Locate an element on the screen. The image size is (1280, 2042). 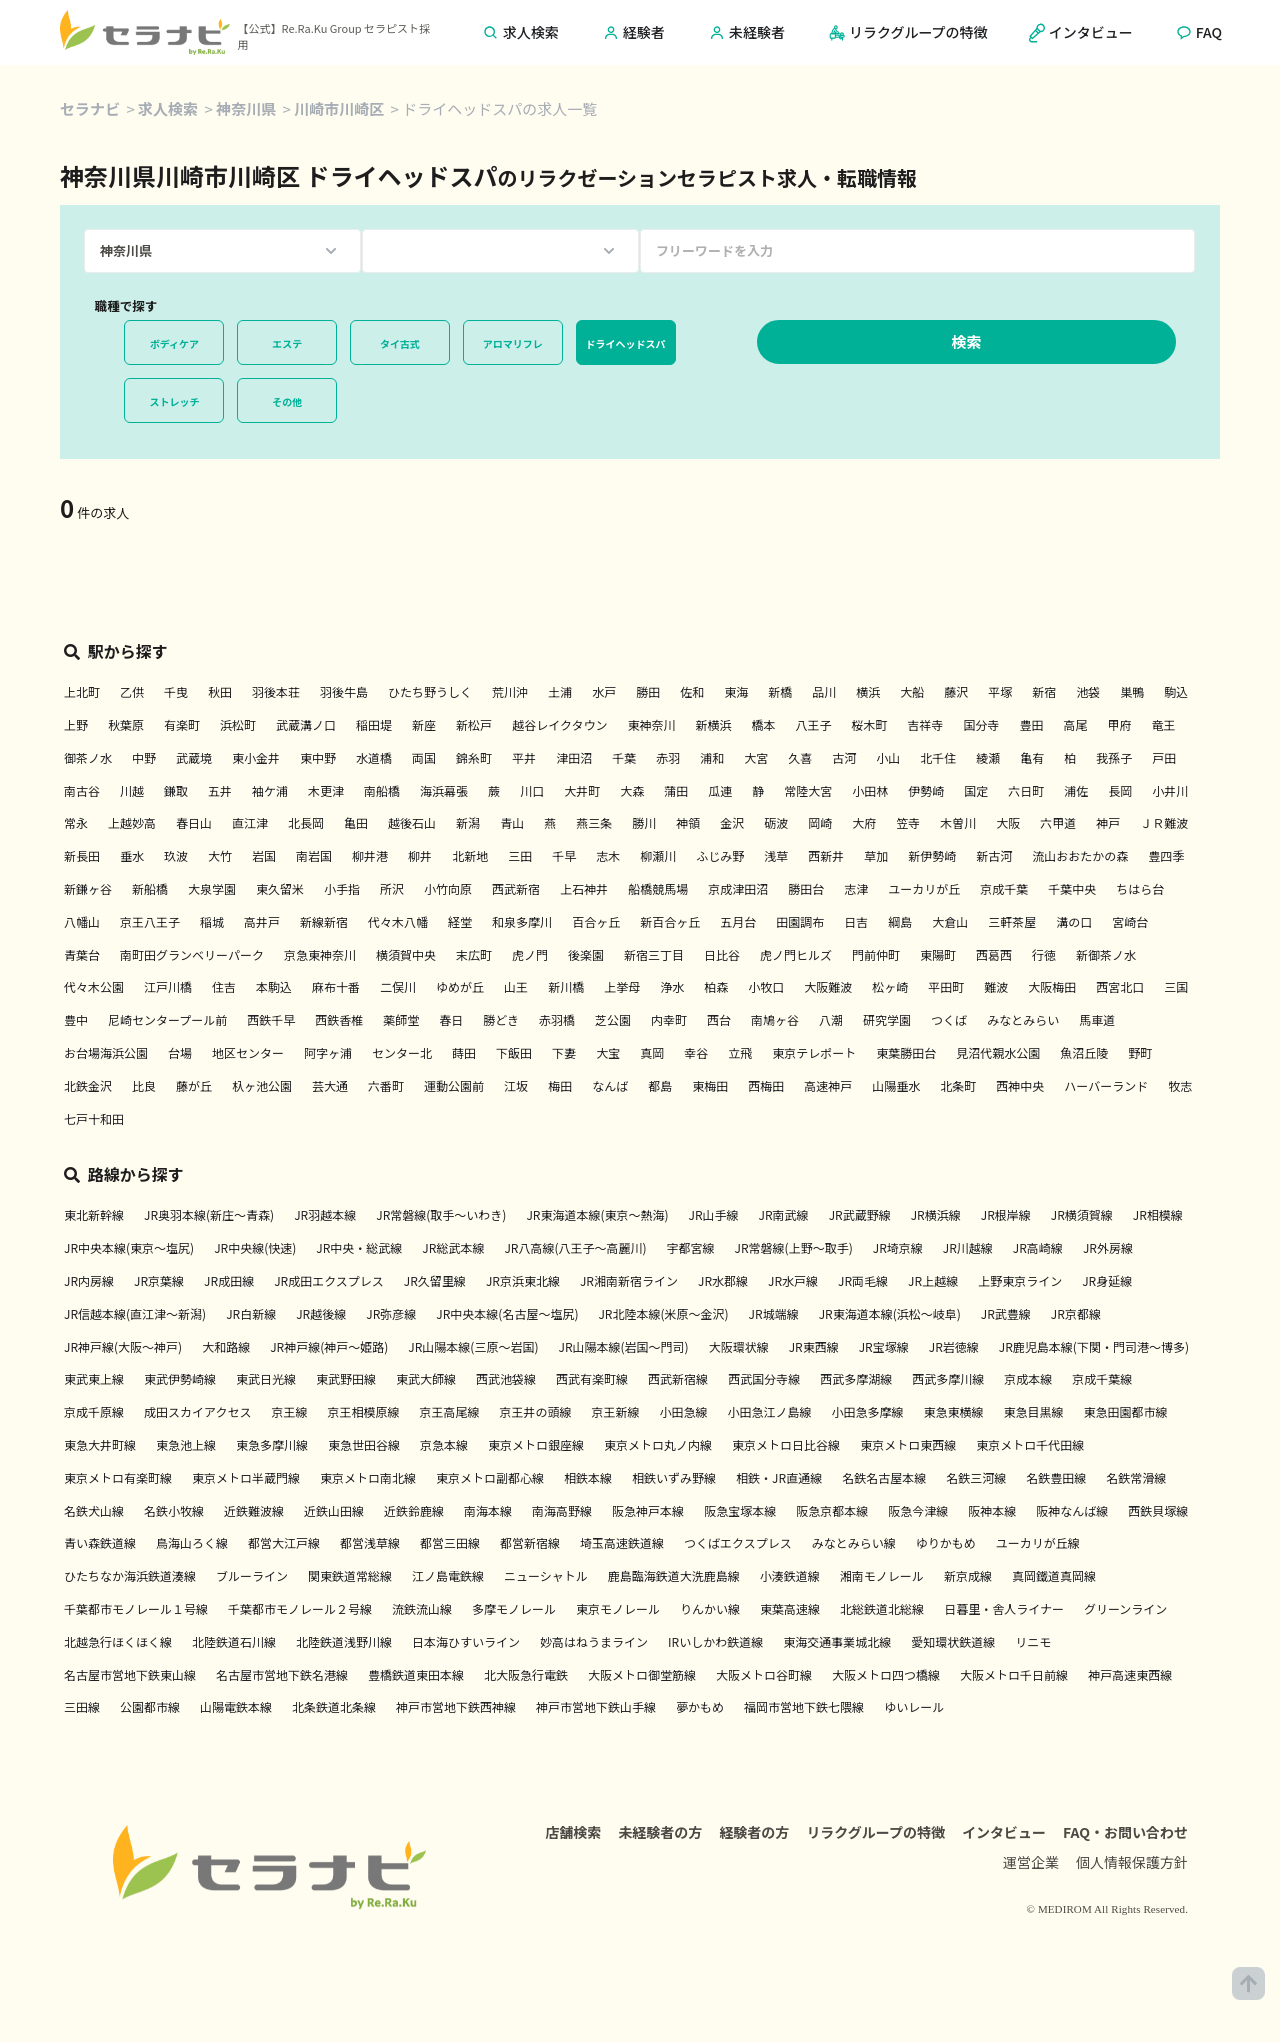
代々木公園 is located at coordinates (94, 986).